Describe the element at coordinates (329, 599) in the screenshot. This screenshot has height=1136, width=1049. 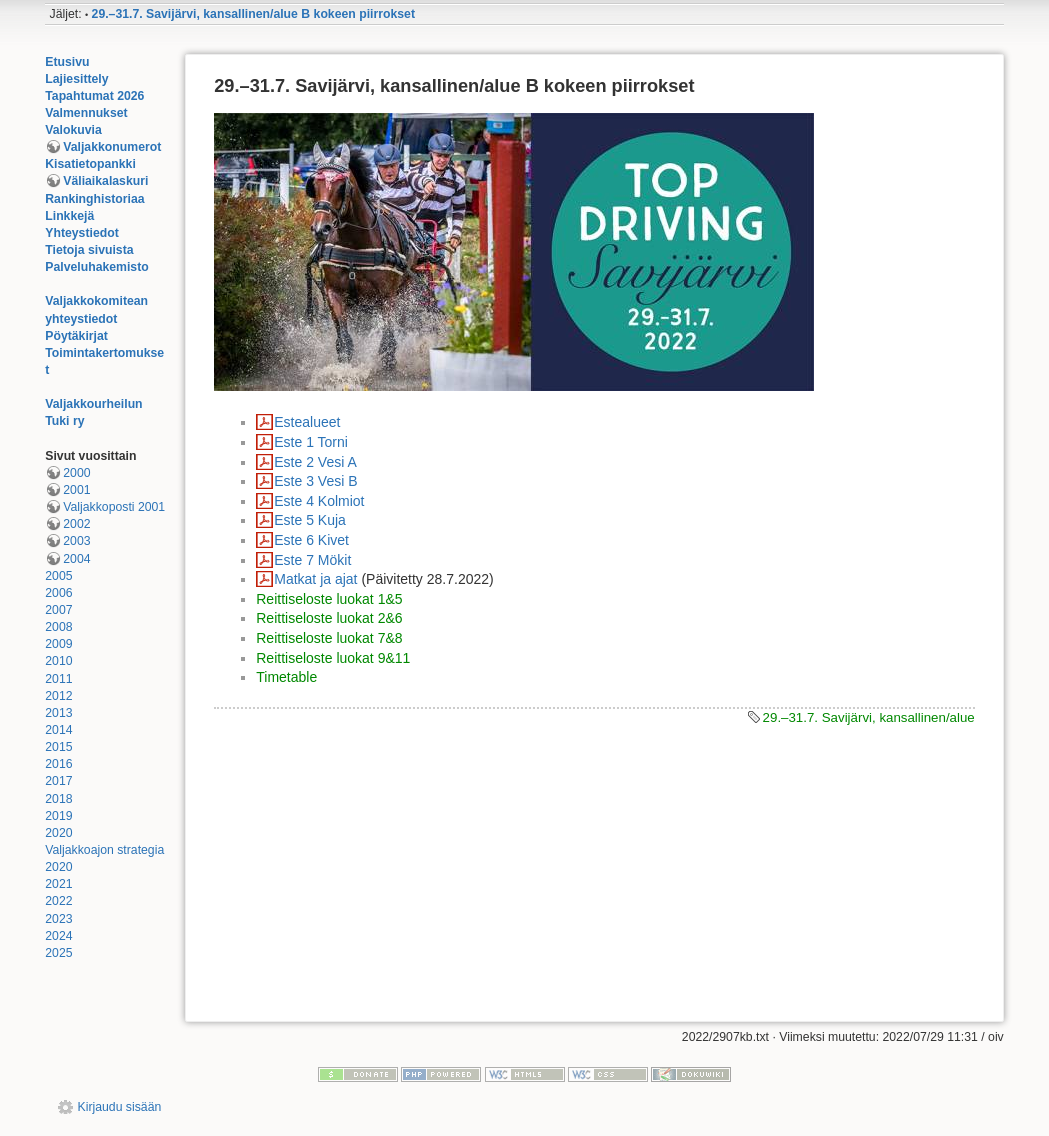
I see `Reittiseloste luokat 1&5` at that location.